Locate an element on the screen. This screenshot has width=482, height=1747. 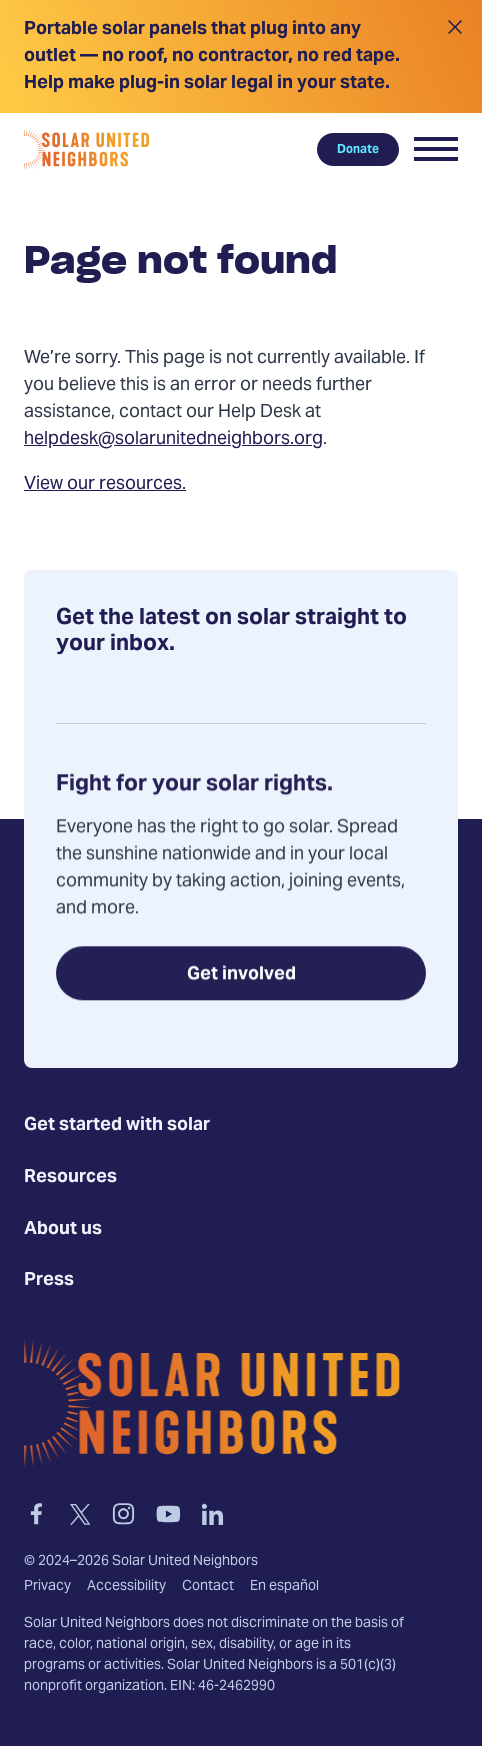
Privacy is located at coordinates (47, 1587).